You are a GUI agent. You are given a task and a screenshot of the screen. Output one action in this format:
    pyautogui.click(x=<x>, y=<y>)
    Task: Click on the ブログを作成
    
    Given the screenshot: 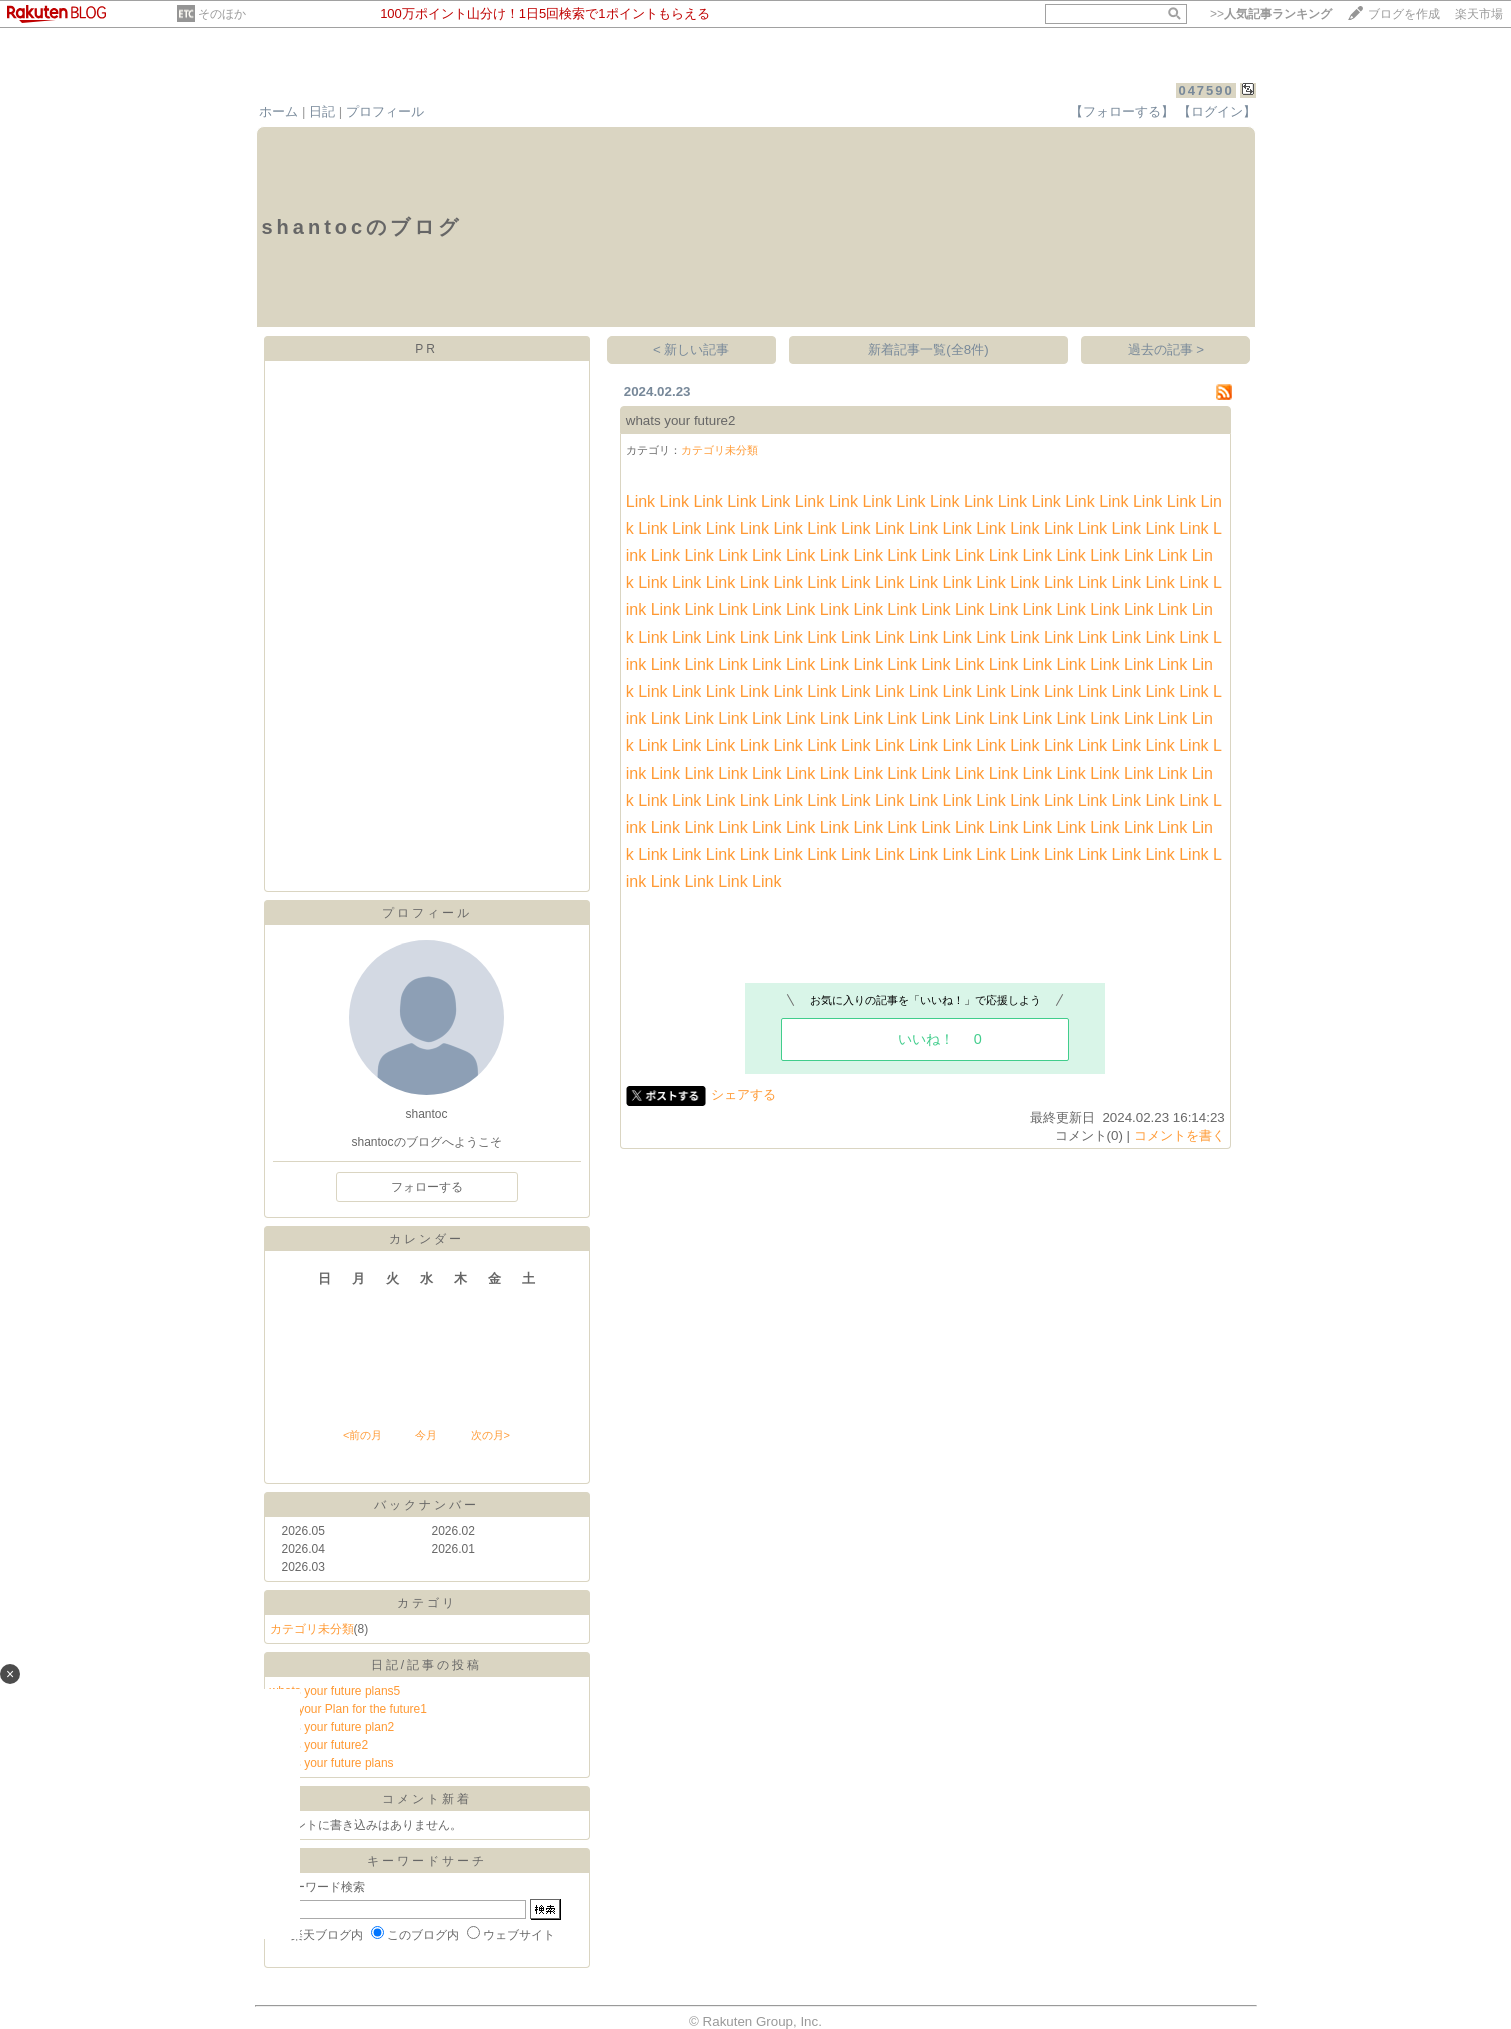 What is the action you would take?
    pyautogui.click(x=1404, y=14)
    